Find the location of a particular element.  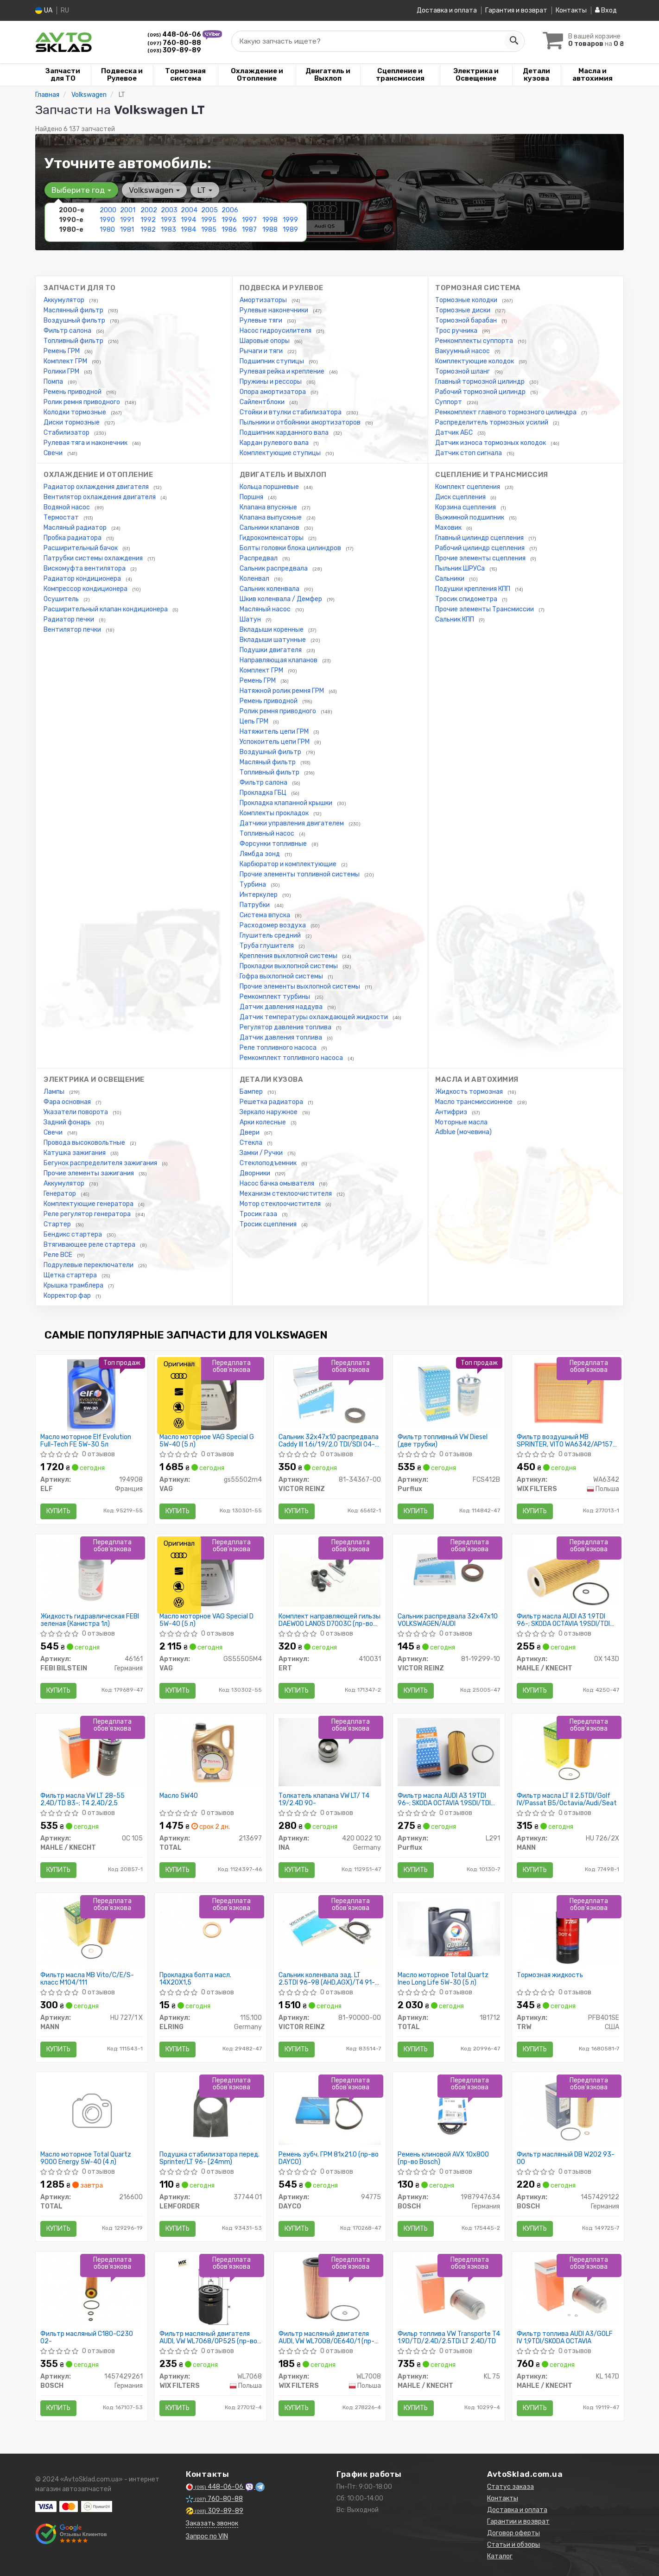

Рулевые тяги is located at coordinates (262, 320).